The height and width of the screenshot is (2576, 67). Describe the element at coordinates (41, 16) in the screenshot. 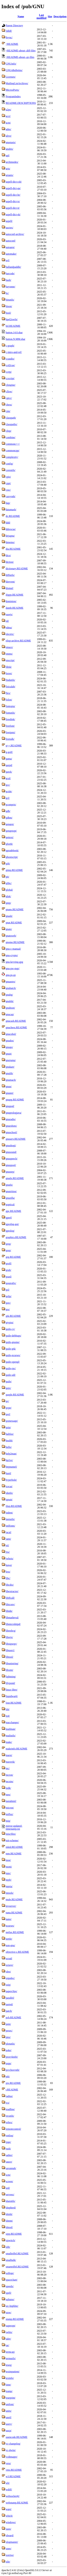

I see `Last modified` at that location.